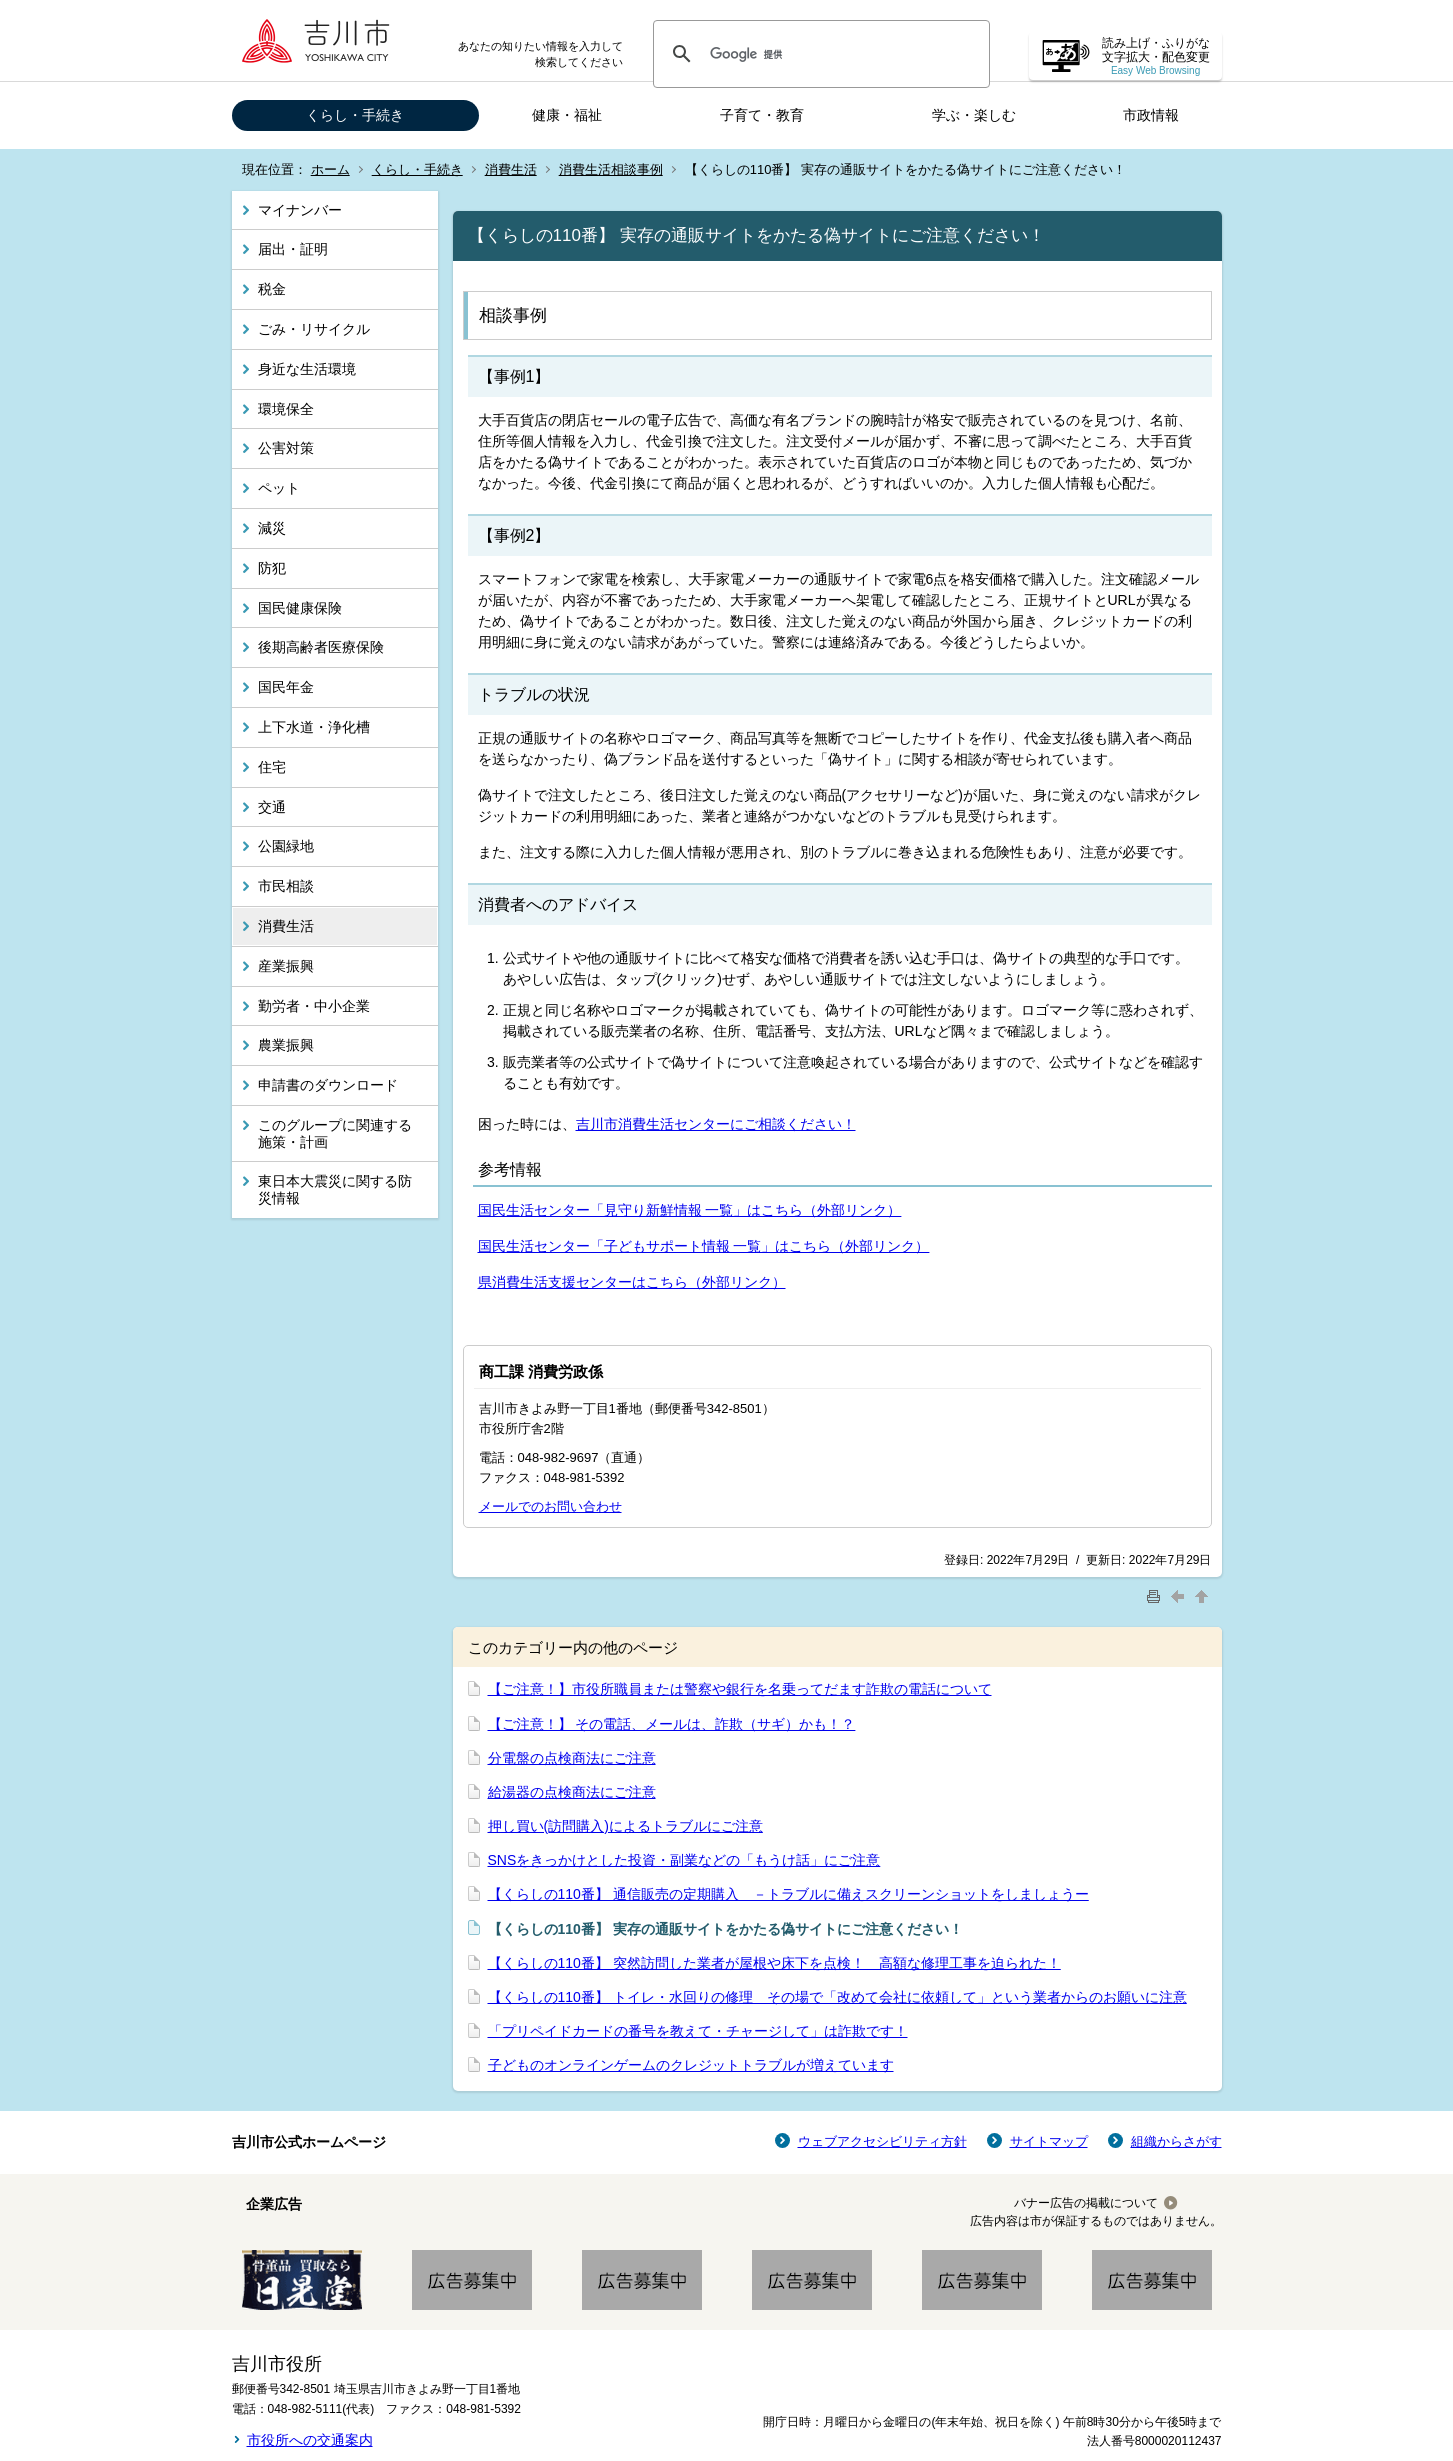  I want to click on 上下水道・浄化槽, so click(314, 727).